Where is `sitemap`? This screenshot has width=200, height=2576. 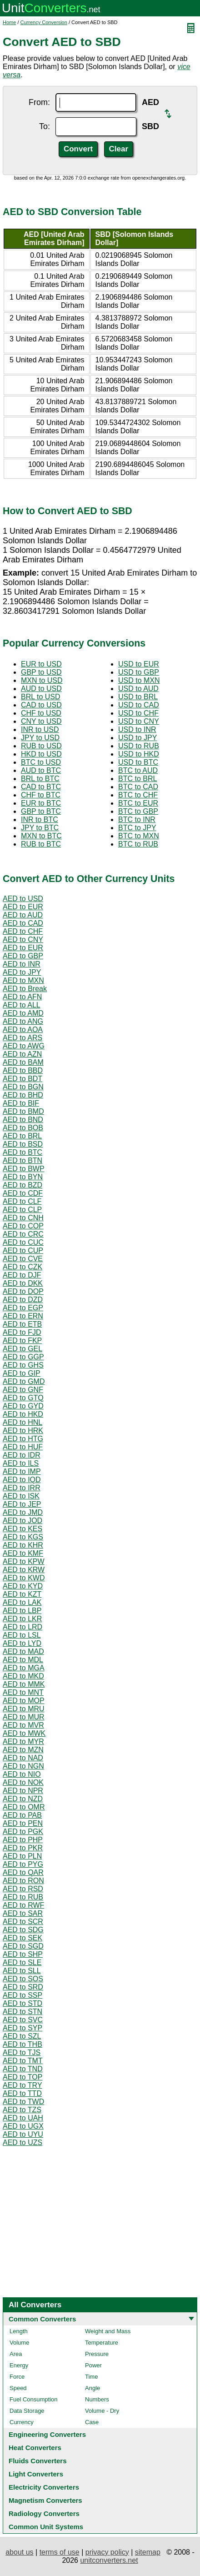 sitemap is located at coordinates (147, 2552).